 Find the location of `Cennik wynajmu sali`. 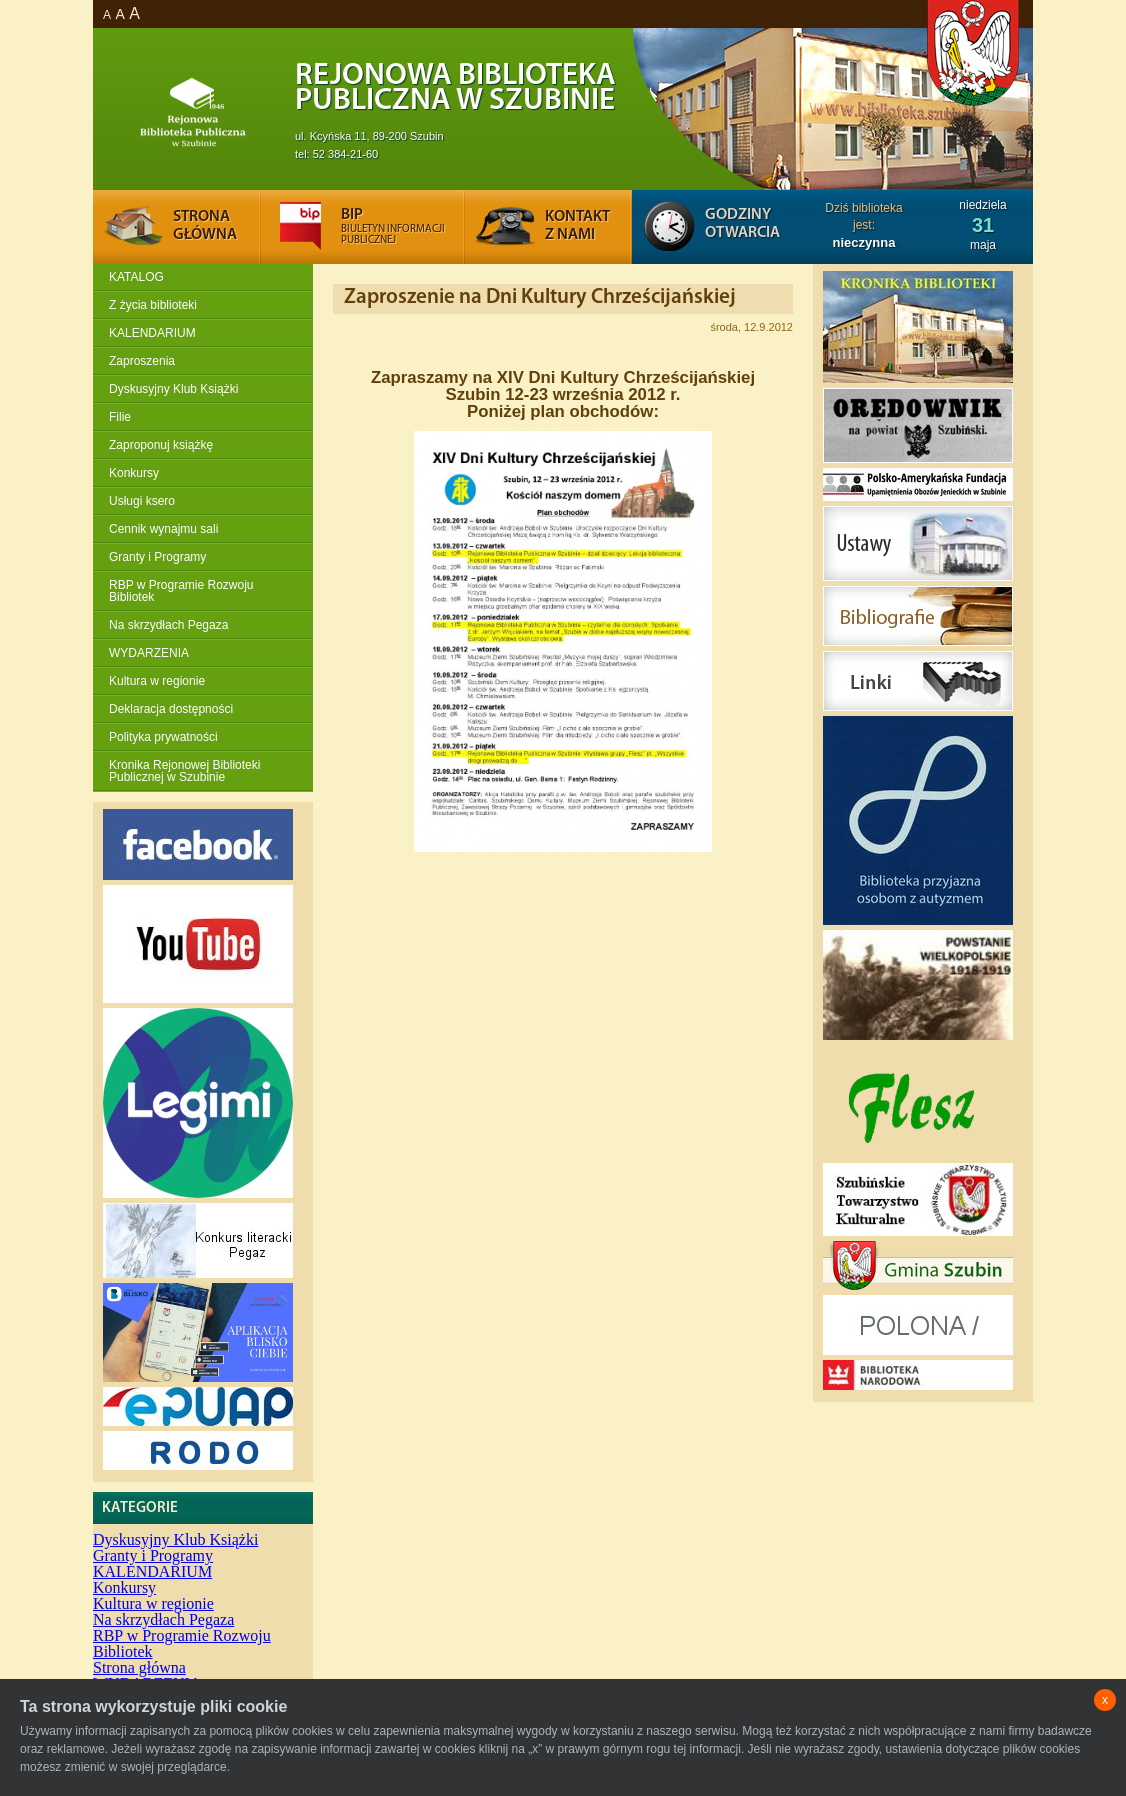

Cennik wynajmu sali is located at coordinates (163, 529).